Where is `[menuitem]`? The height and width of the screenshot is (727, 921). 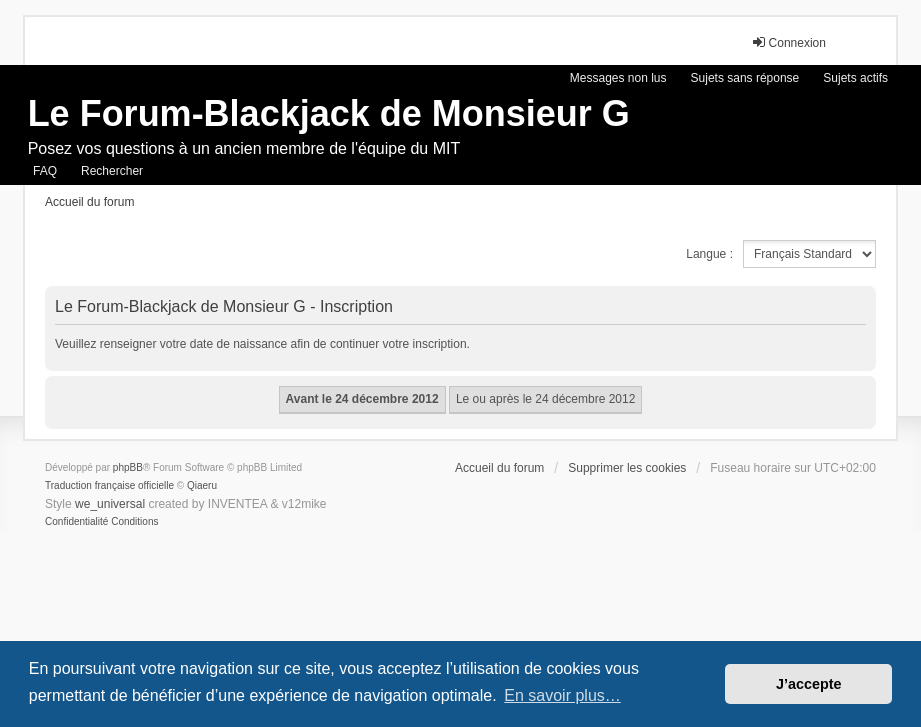
[menuitem] is located at coordinates (76, 522).